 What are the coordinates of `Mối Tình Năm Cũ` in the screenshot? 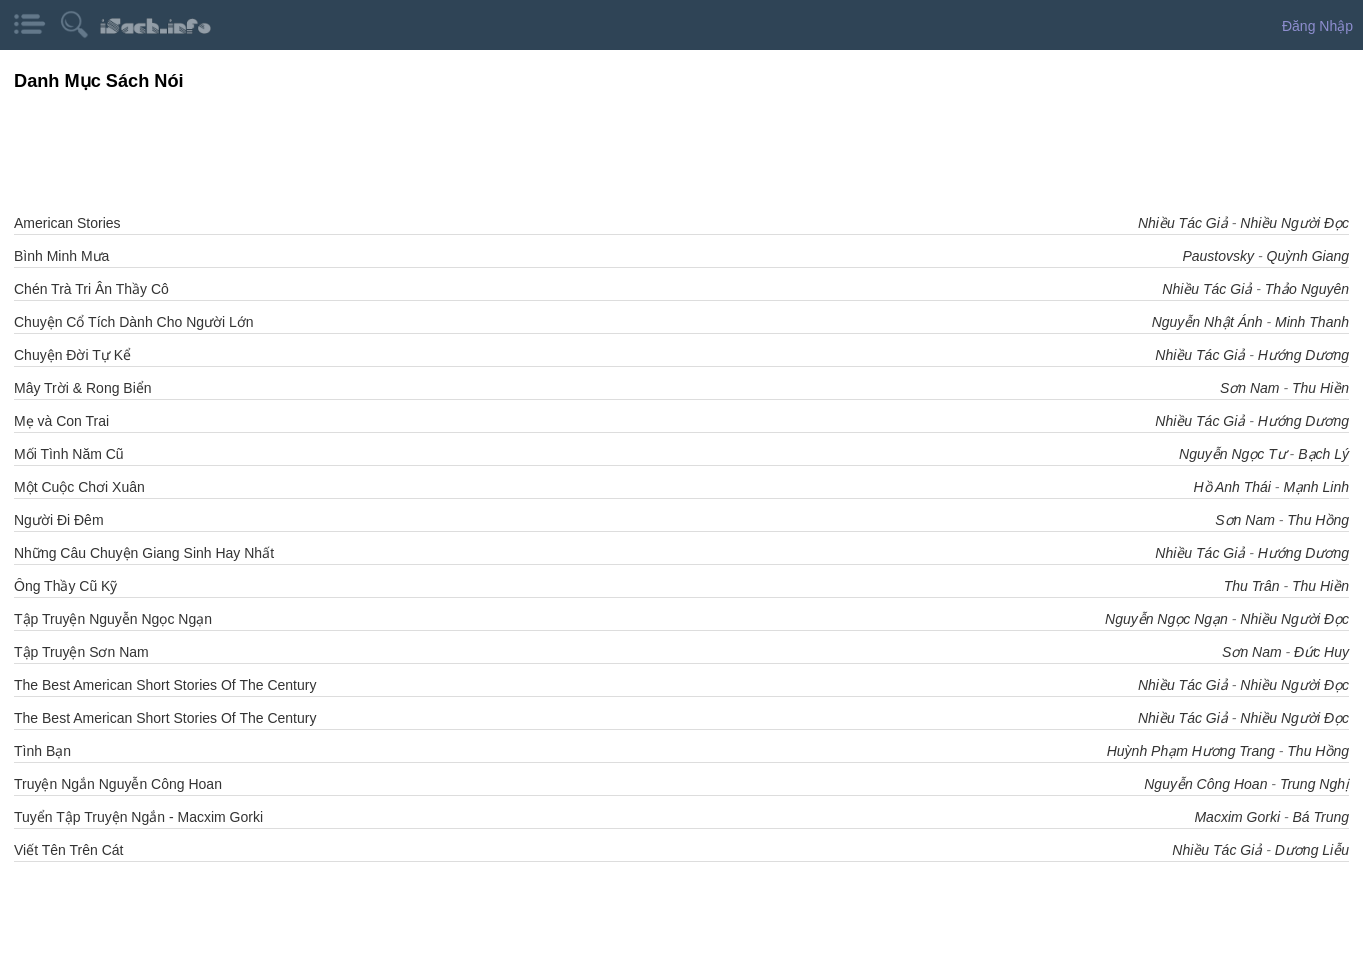 It's located at (69, 454).